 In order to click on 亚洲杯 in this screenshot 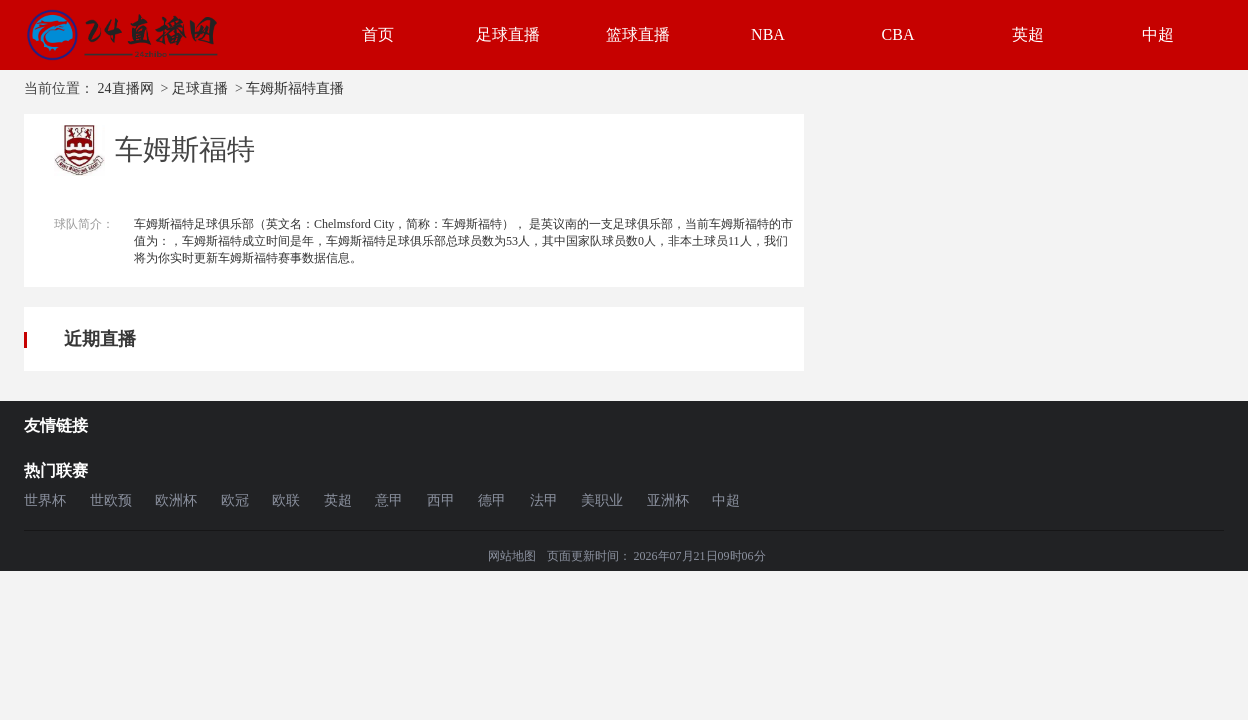, I will do `click(668, 500)`.